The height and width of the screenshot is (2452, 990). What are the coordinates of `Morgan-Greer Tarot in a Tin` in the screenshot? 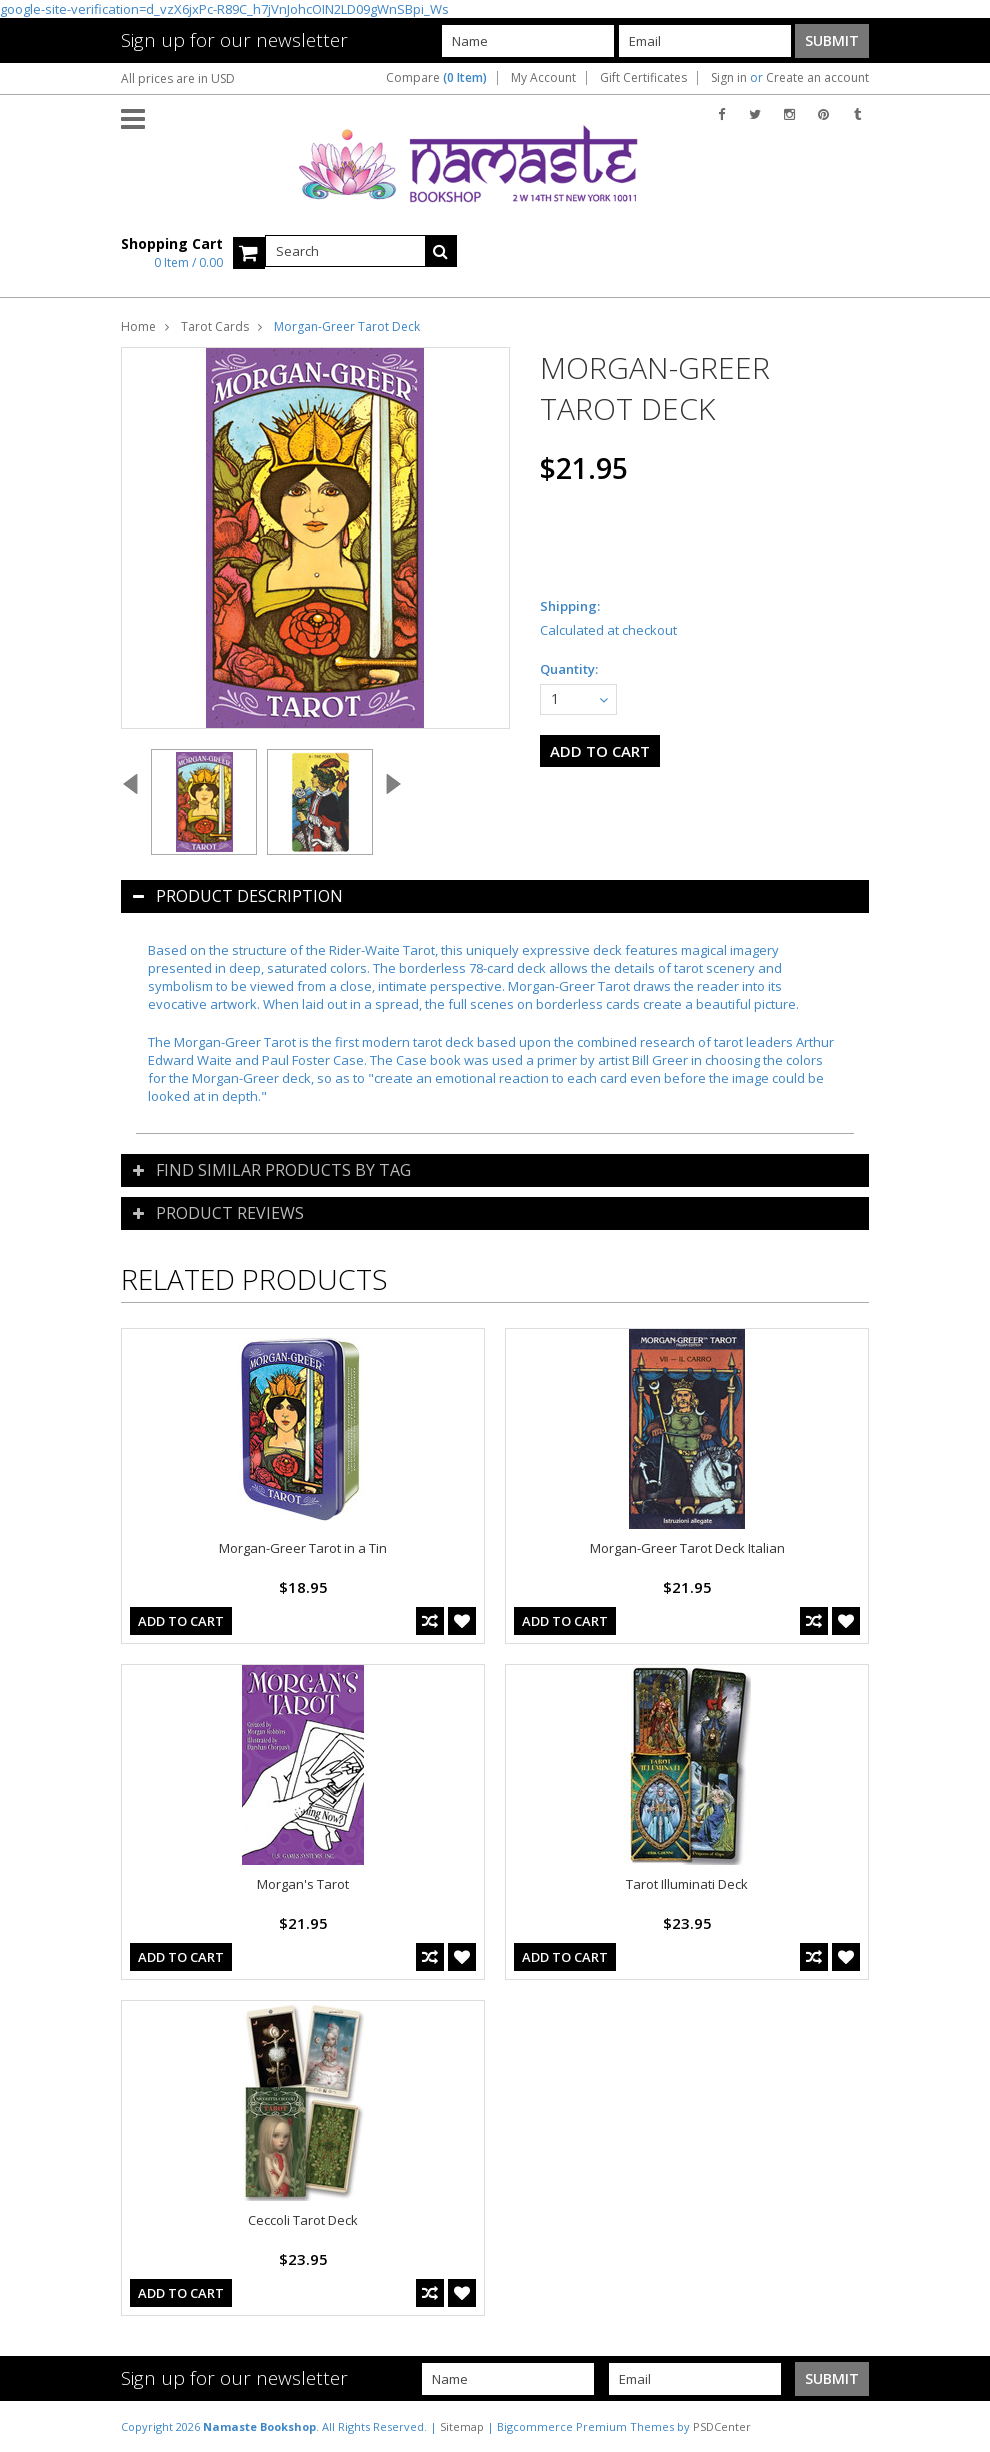 It's located at (303, 1548).